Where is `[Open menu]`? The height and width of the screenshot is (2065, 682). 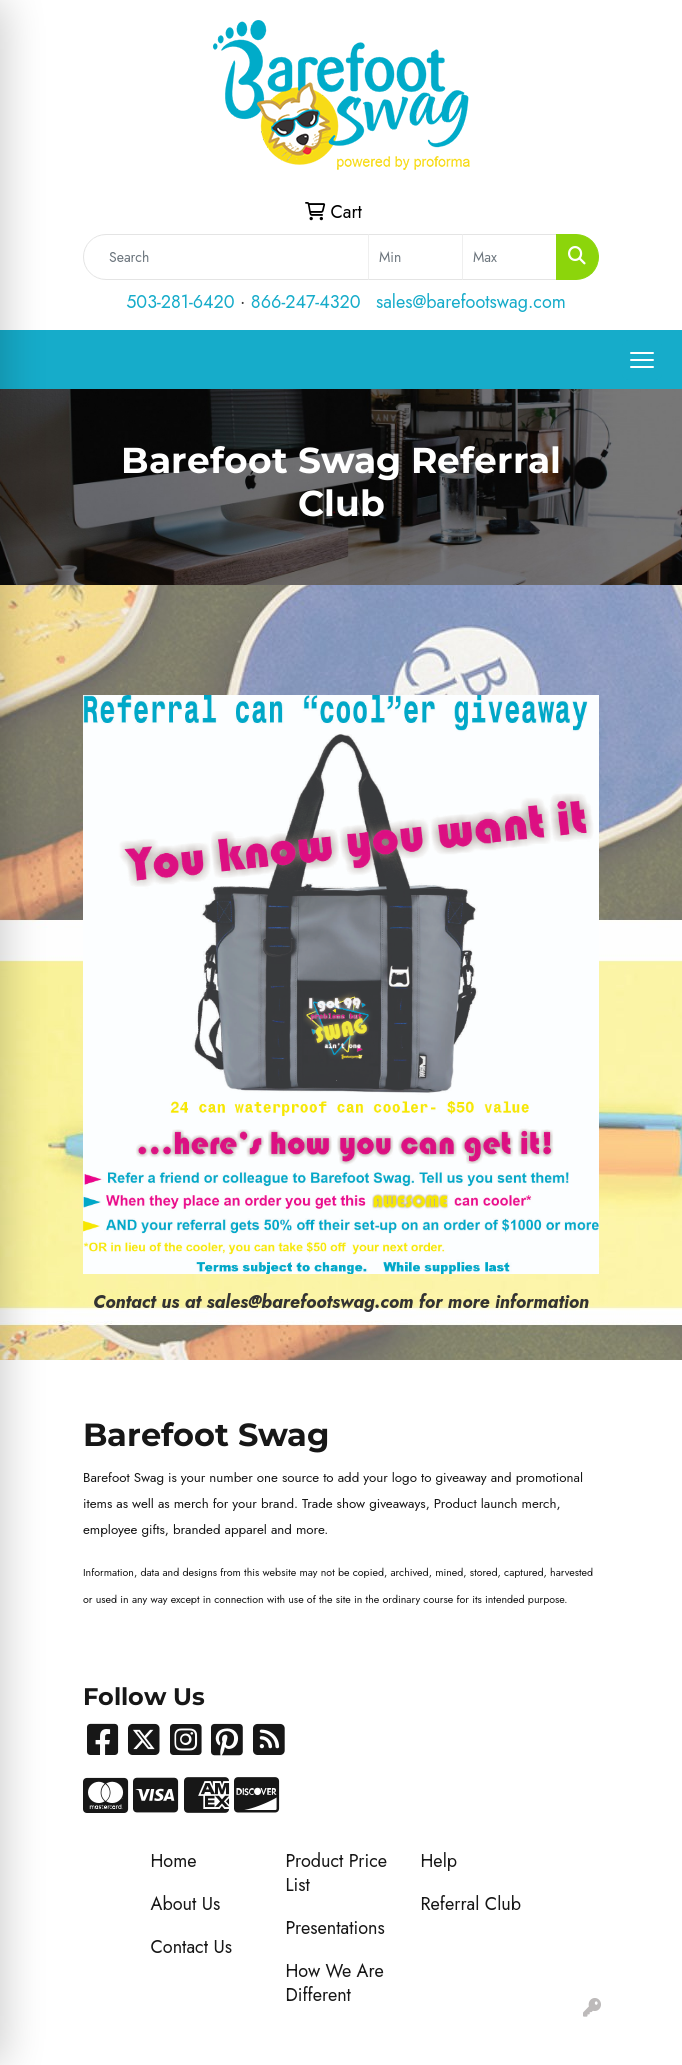
[Open menu] is located at coordinates (642, 360).